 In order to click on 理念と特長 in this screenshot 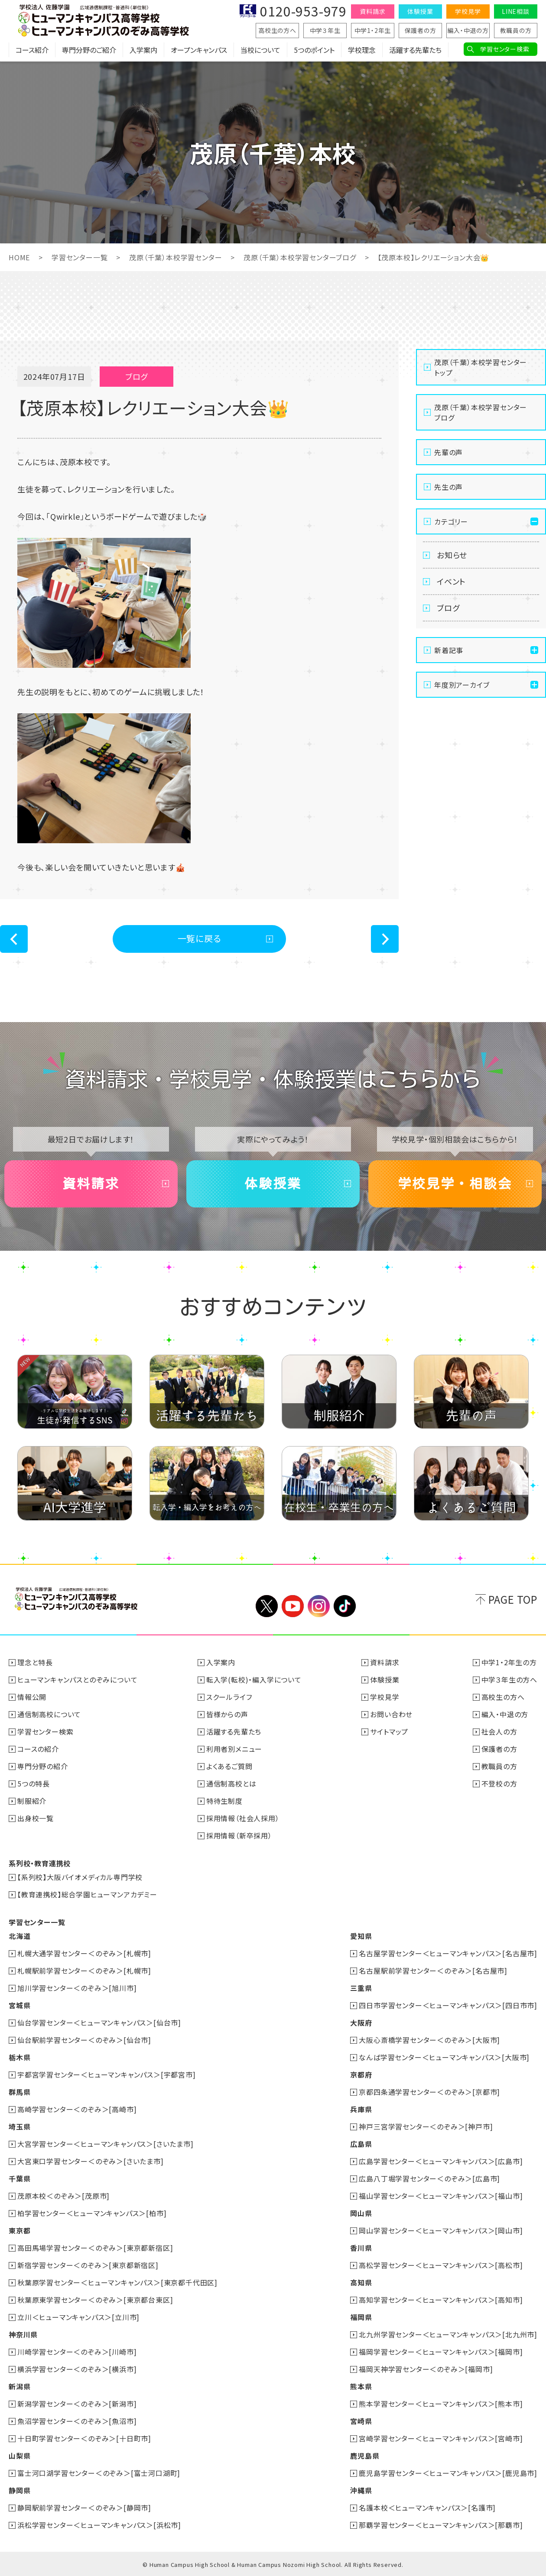, I will do `click(35, 1662)`.